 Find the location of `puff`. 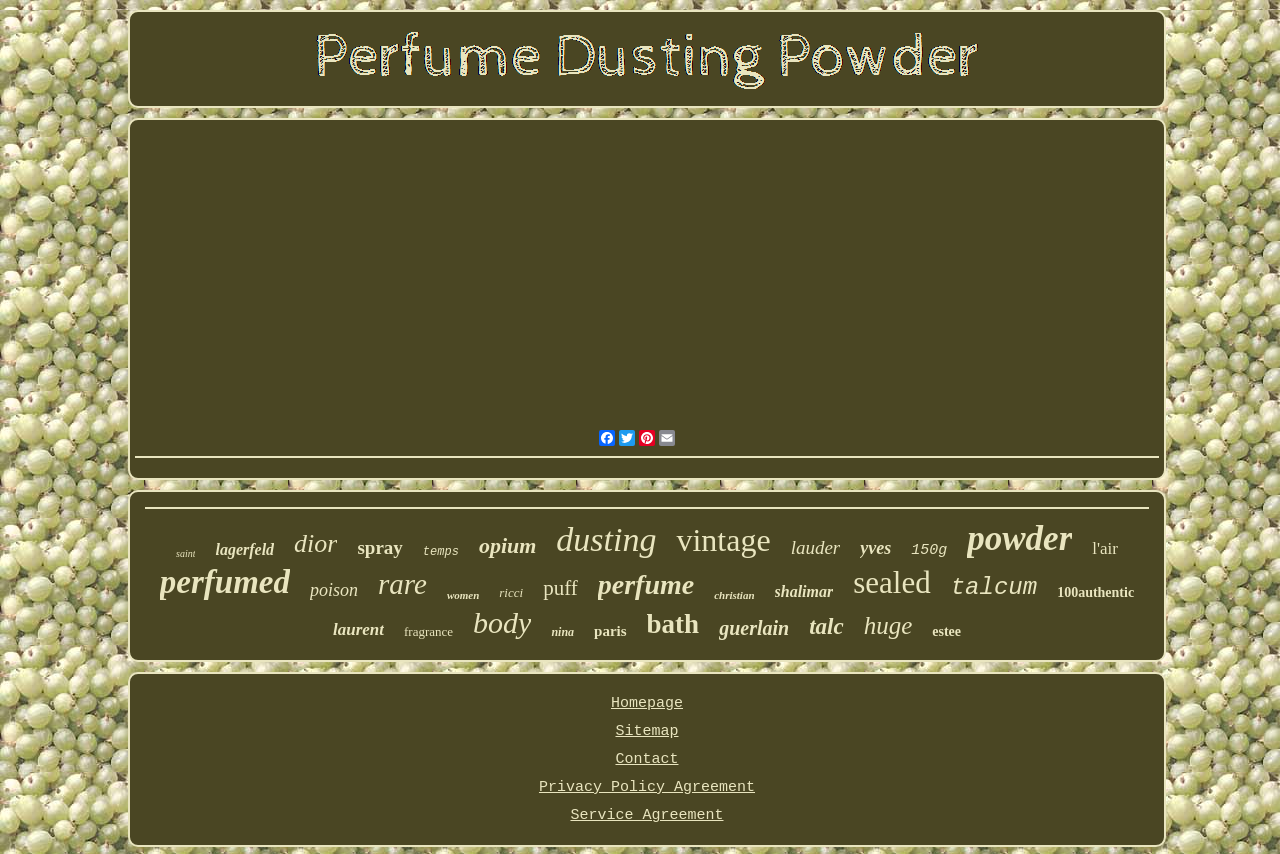

puff is located at coordinates (560, 588).